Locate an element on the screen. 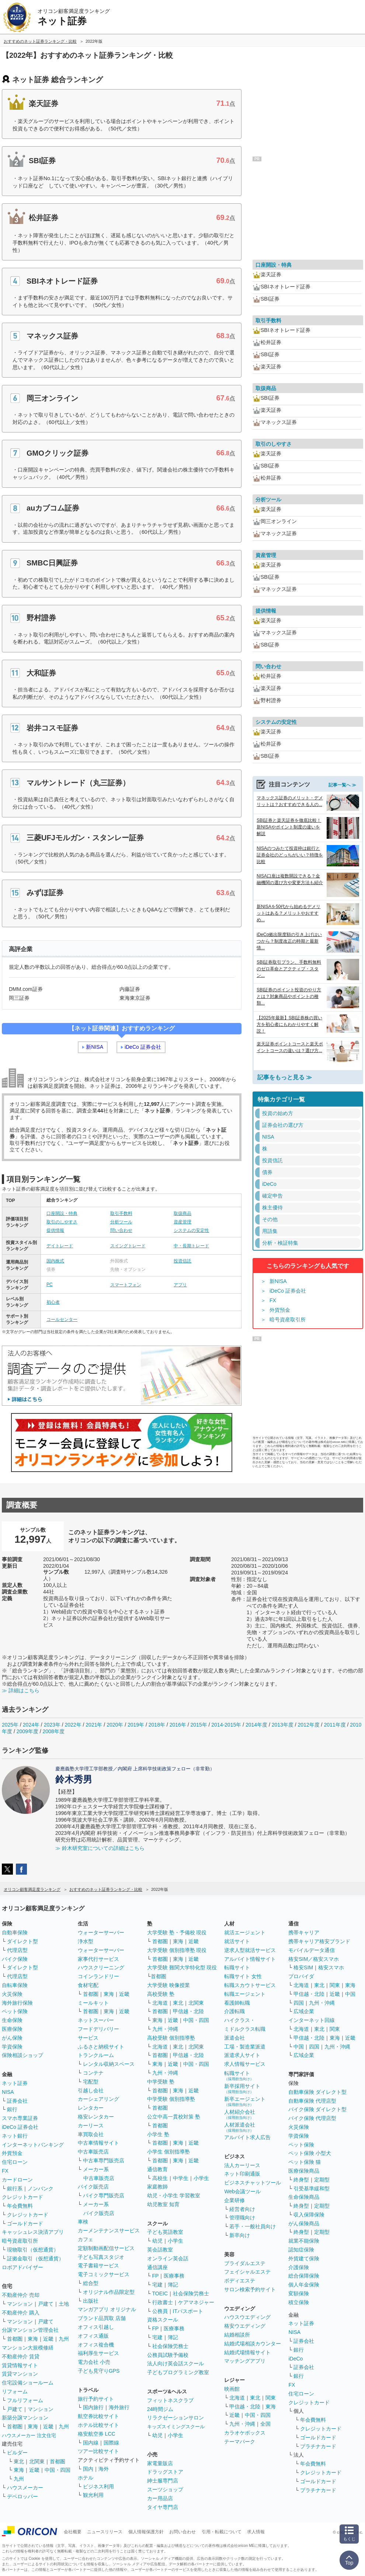 This screenshot has width=365, height=2576. 現物取引（仮想通貨） is located at coordinates (33, 2250).